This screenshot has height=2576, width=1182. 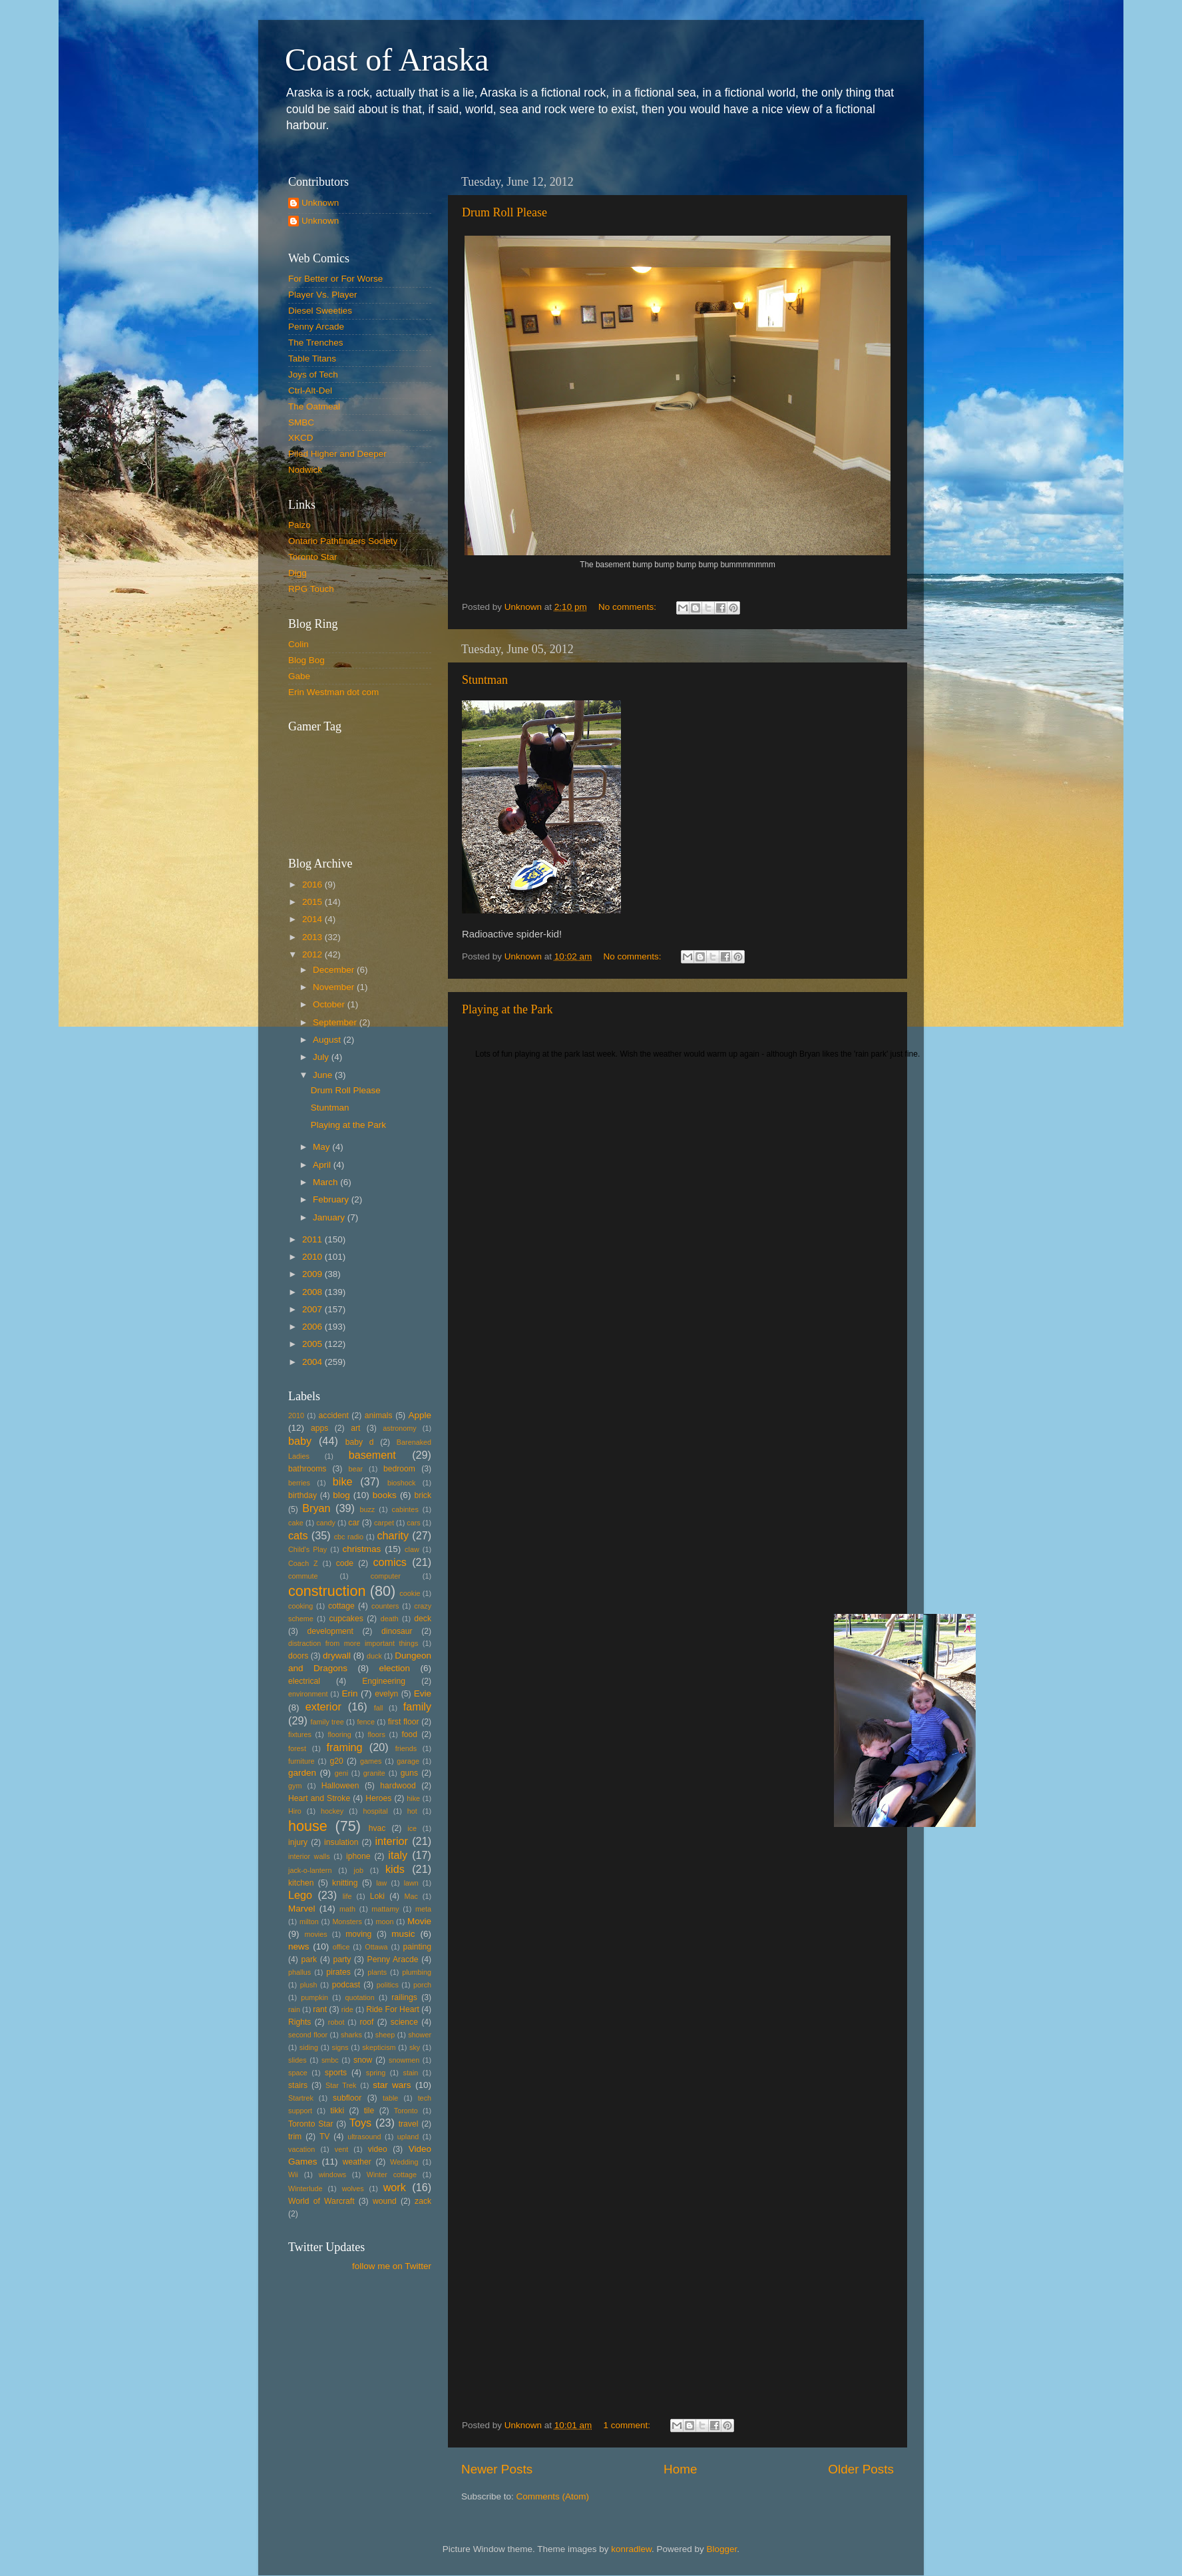 What do you see at coordinates (300, 438) in the screenshot?
I see `XKCD` at bounding box center [300, 438].